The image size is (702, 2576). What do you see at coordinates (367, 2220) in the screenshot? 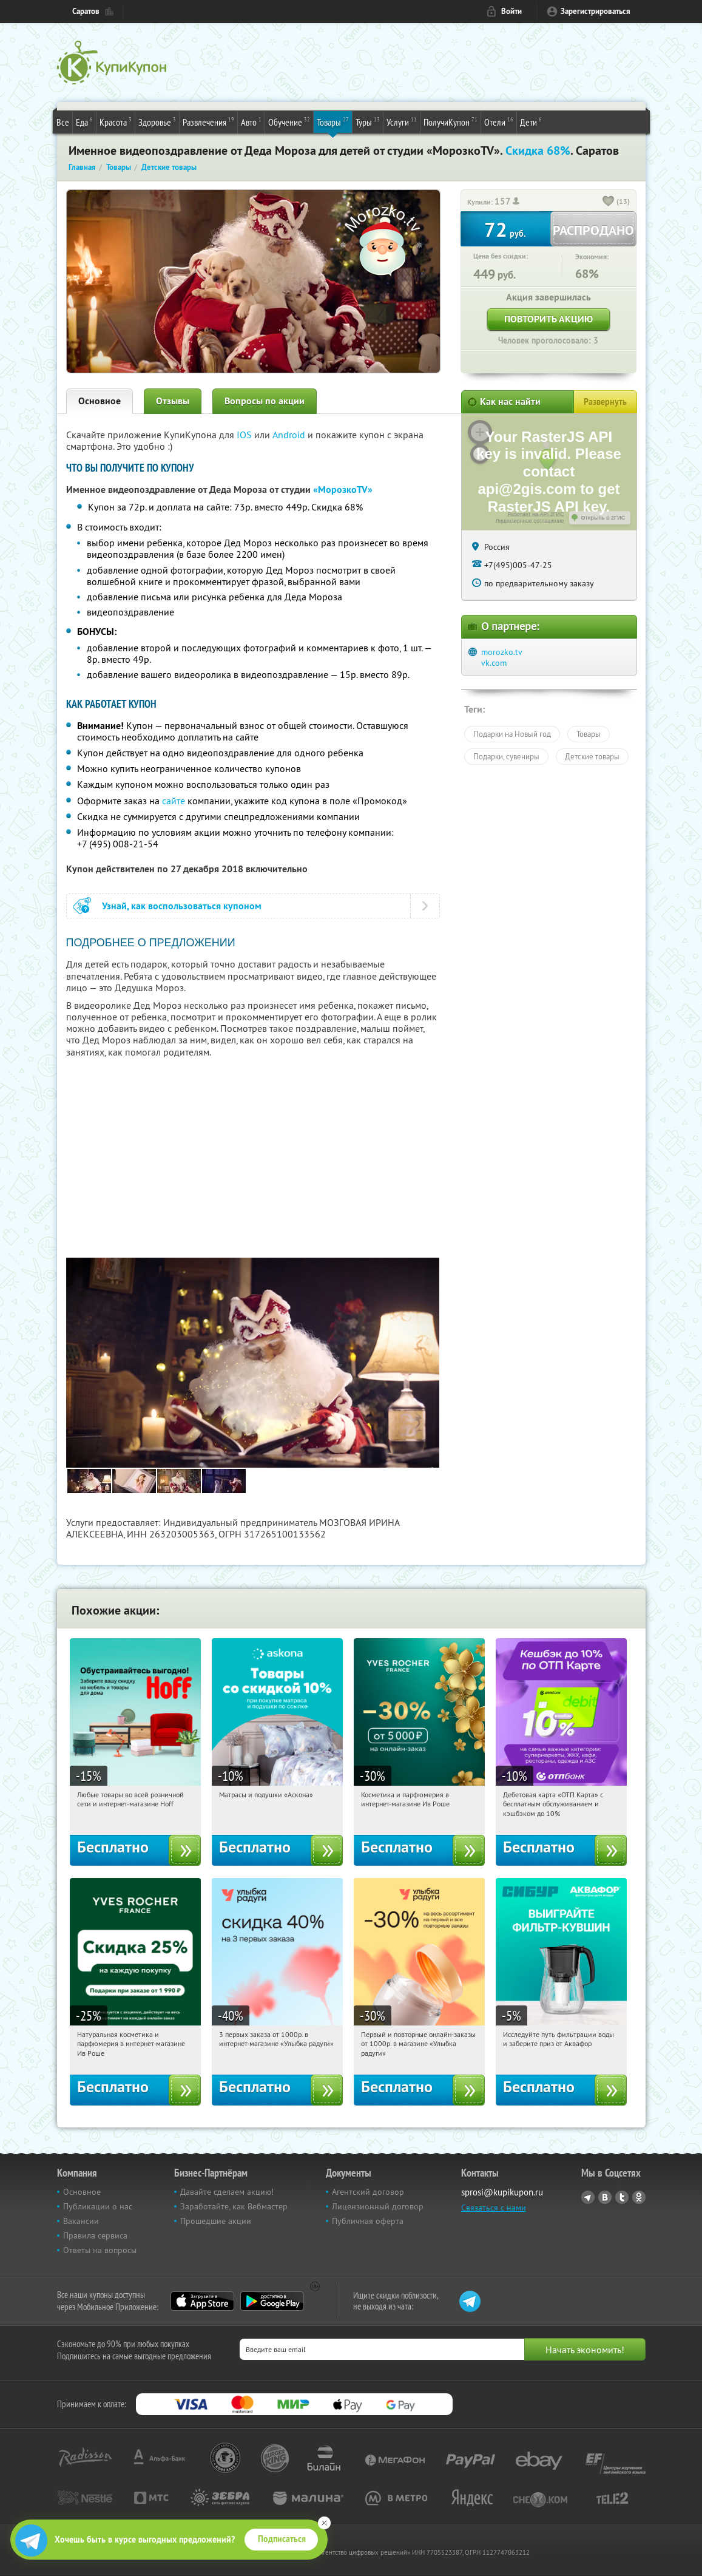
I see `Публичная оферта` at bounding box center [367, 2220].